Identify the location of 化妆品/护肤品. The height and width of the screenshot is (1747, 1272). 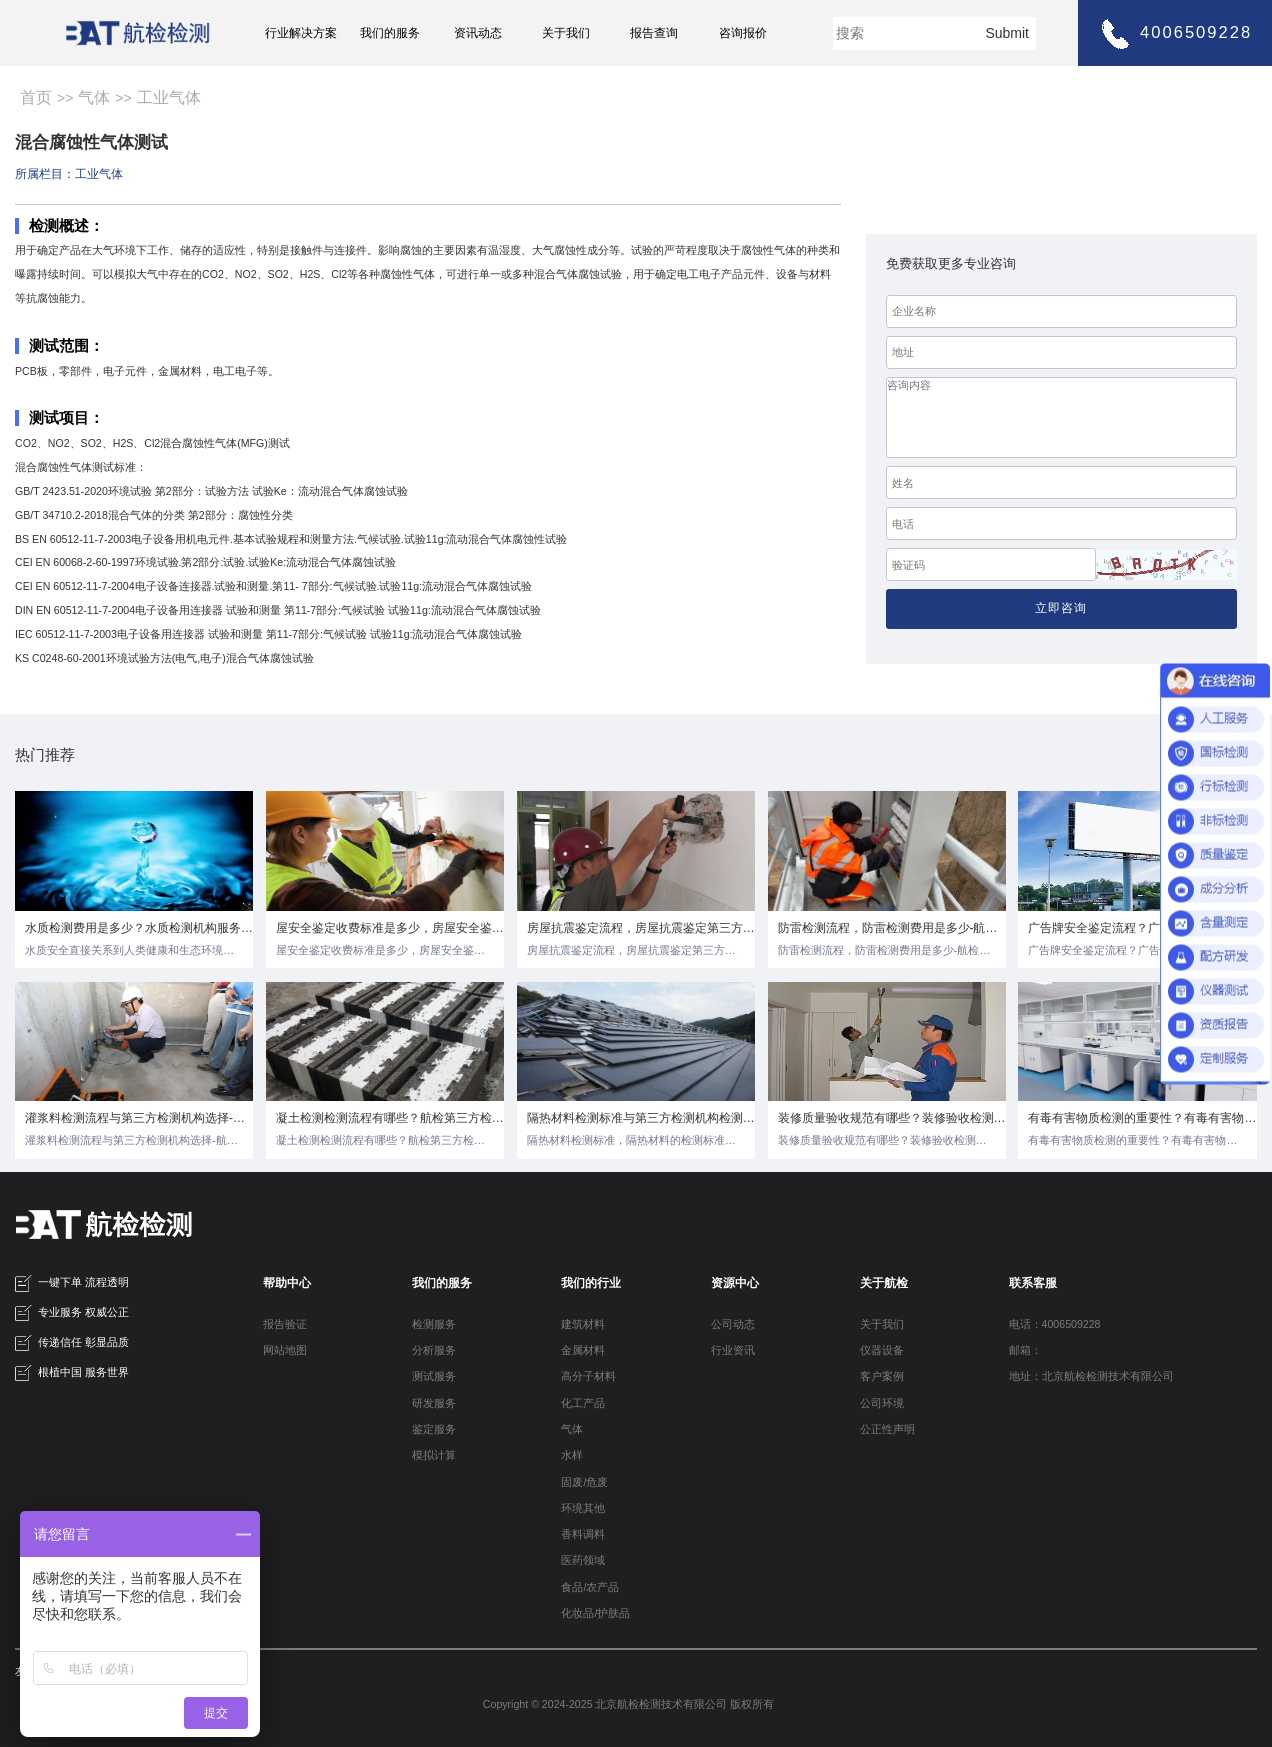
(595, 1613).